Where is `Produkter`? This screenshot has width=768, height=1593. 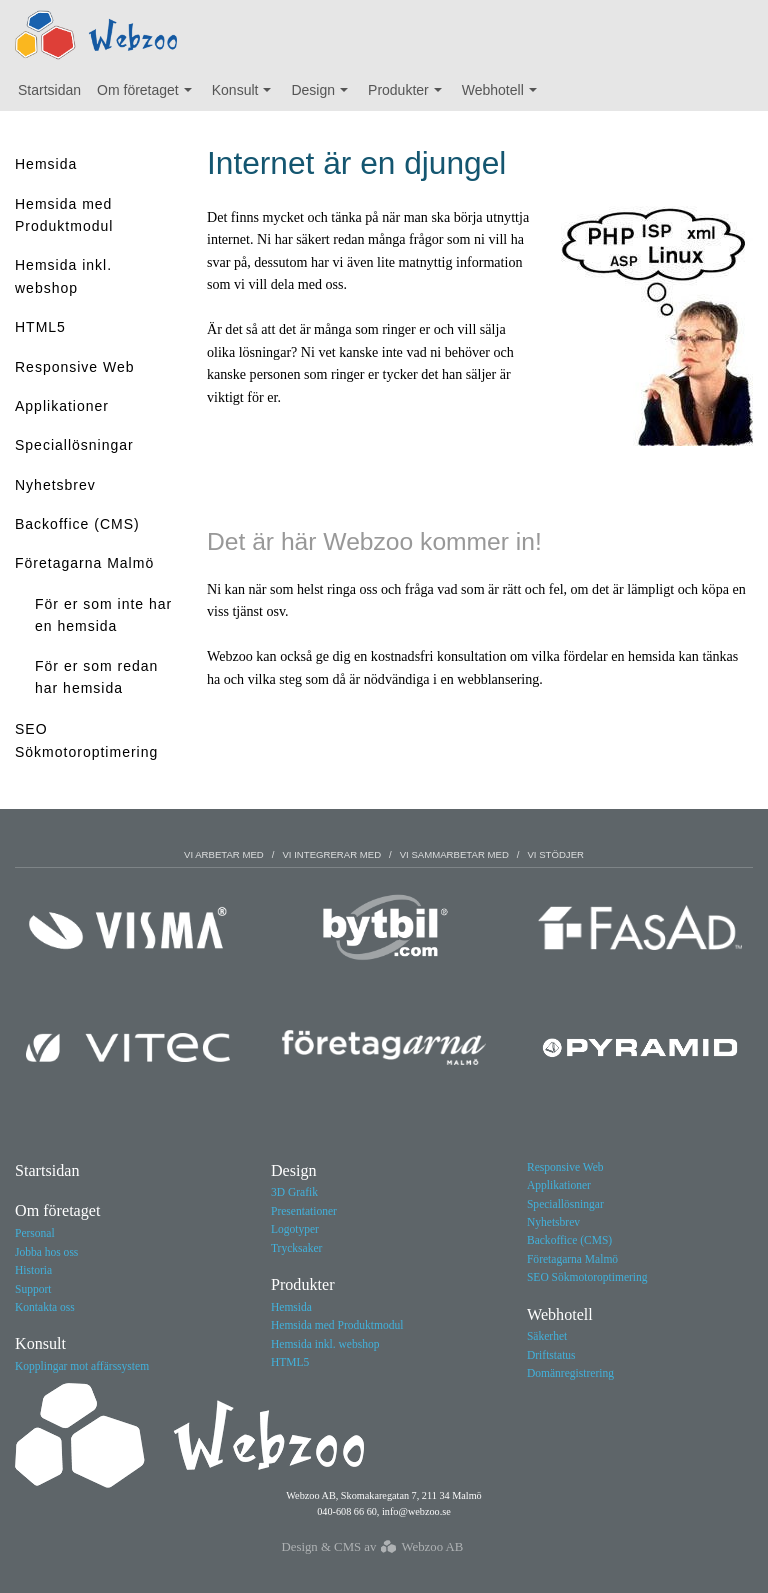 Produkter is located at coordinates (409, 95).